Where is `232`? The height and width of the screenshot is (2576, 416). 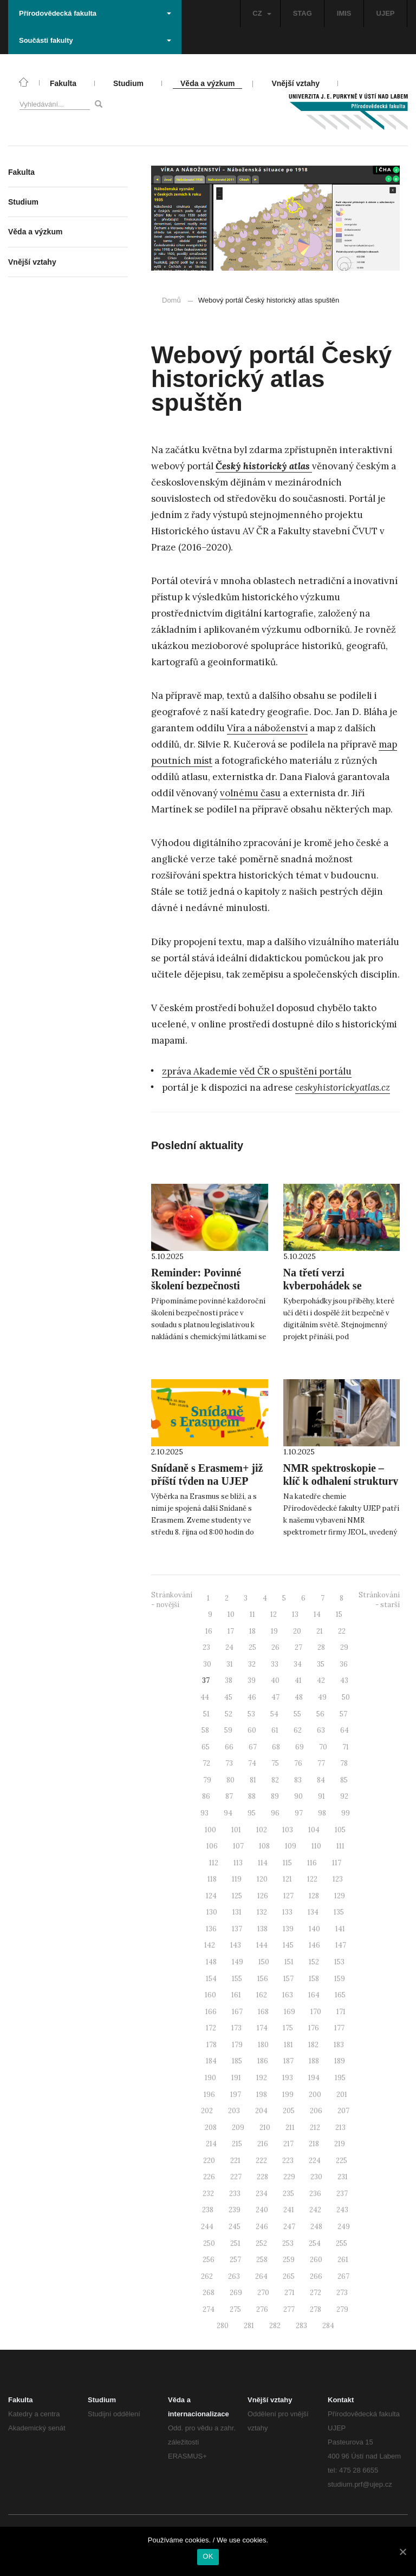
232 is located at coordinates (208, 2193).